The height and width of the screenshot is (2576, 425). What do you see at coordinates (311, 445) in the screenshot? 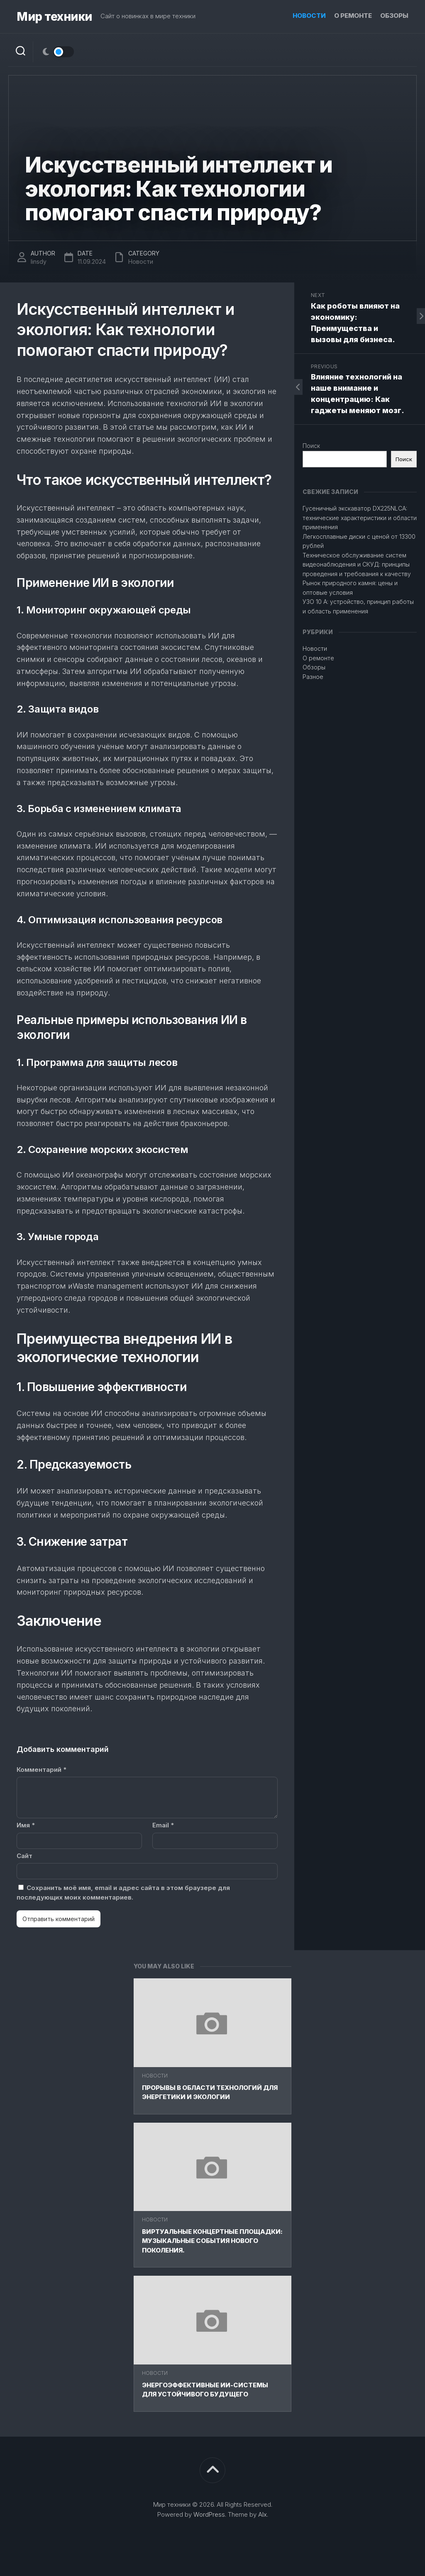
I see `Поиск` at bounding box center [311, 445].